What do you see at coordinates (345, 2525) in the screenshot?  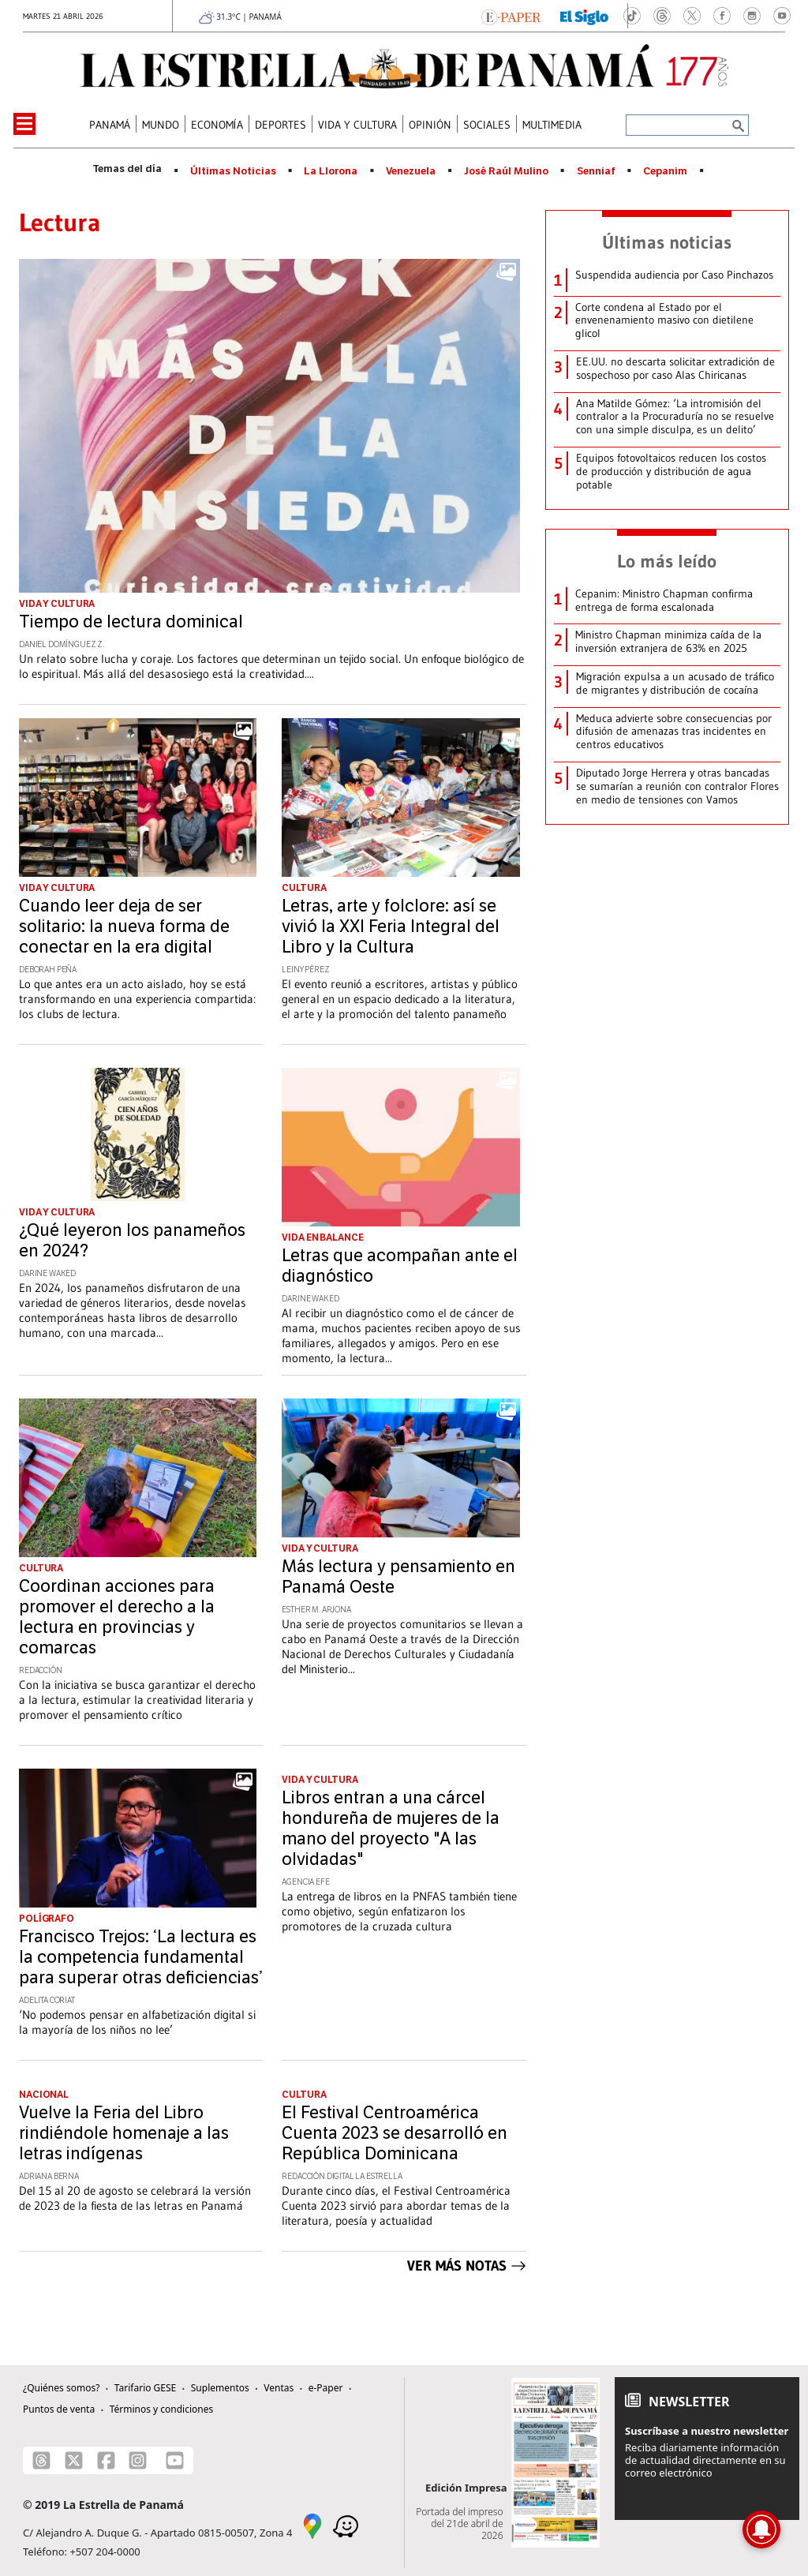 I see `[Waze]` at bounding box center [345, 2525].